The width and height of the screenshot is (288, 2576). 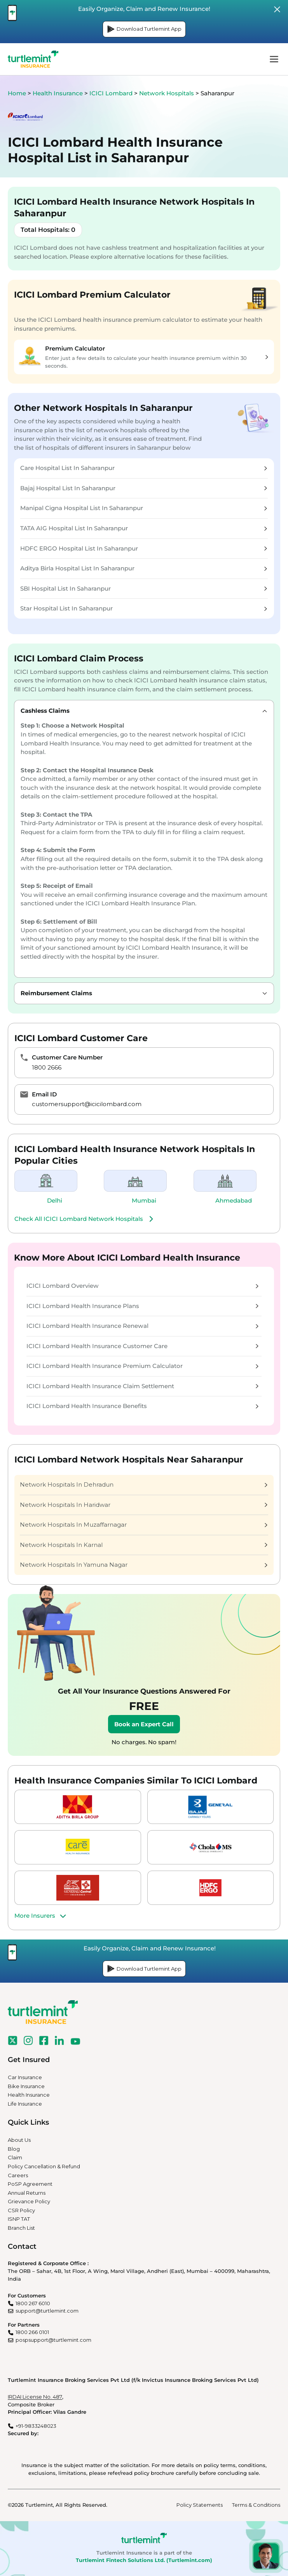 What do you see at coordinates (142, 1306) in the screenshot?
I see `ICICI Lombard Health Insurance Plans` at bounding box center [142, 1306].